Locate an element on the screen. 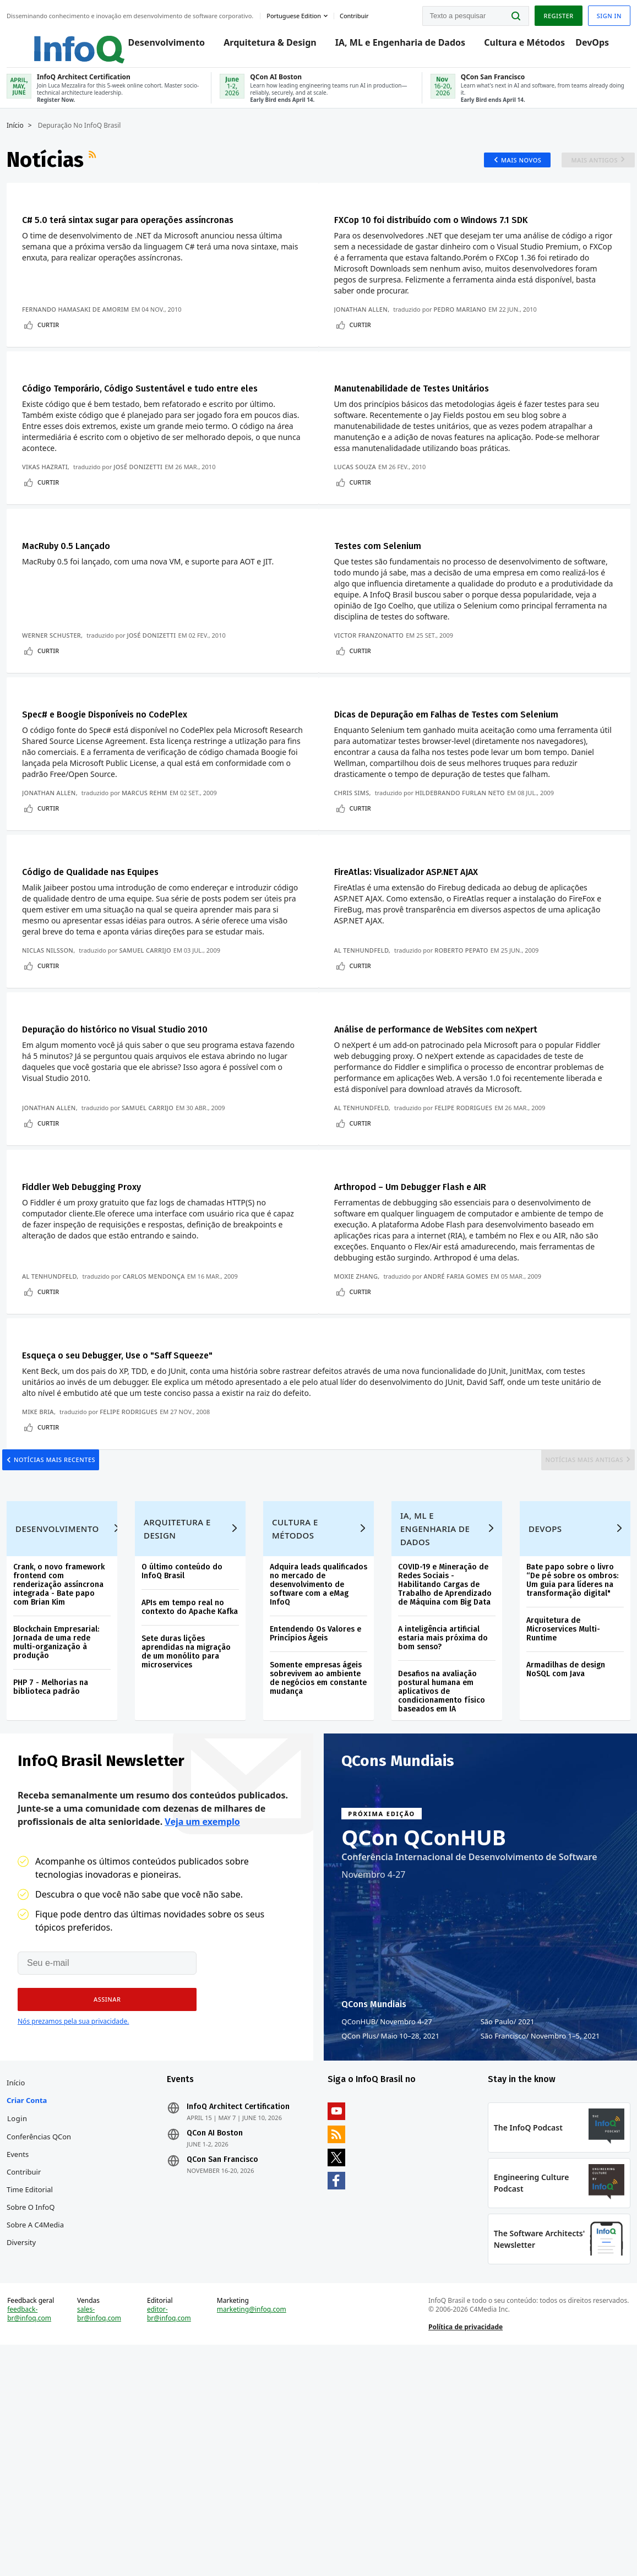 The height and width of the screenshot is (2576, 637). sales-br@infoq.com is located at coordinates (102, 2532).